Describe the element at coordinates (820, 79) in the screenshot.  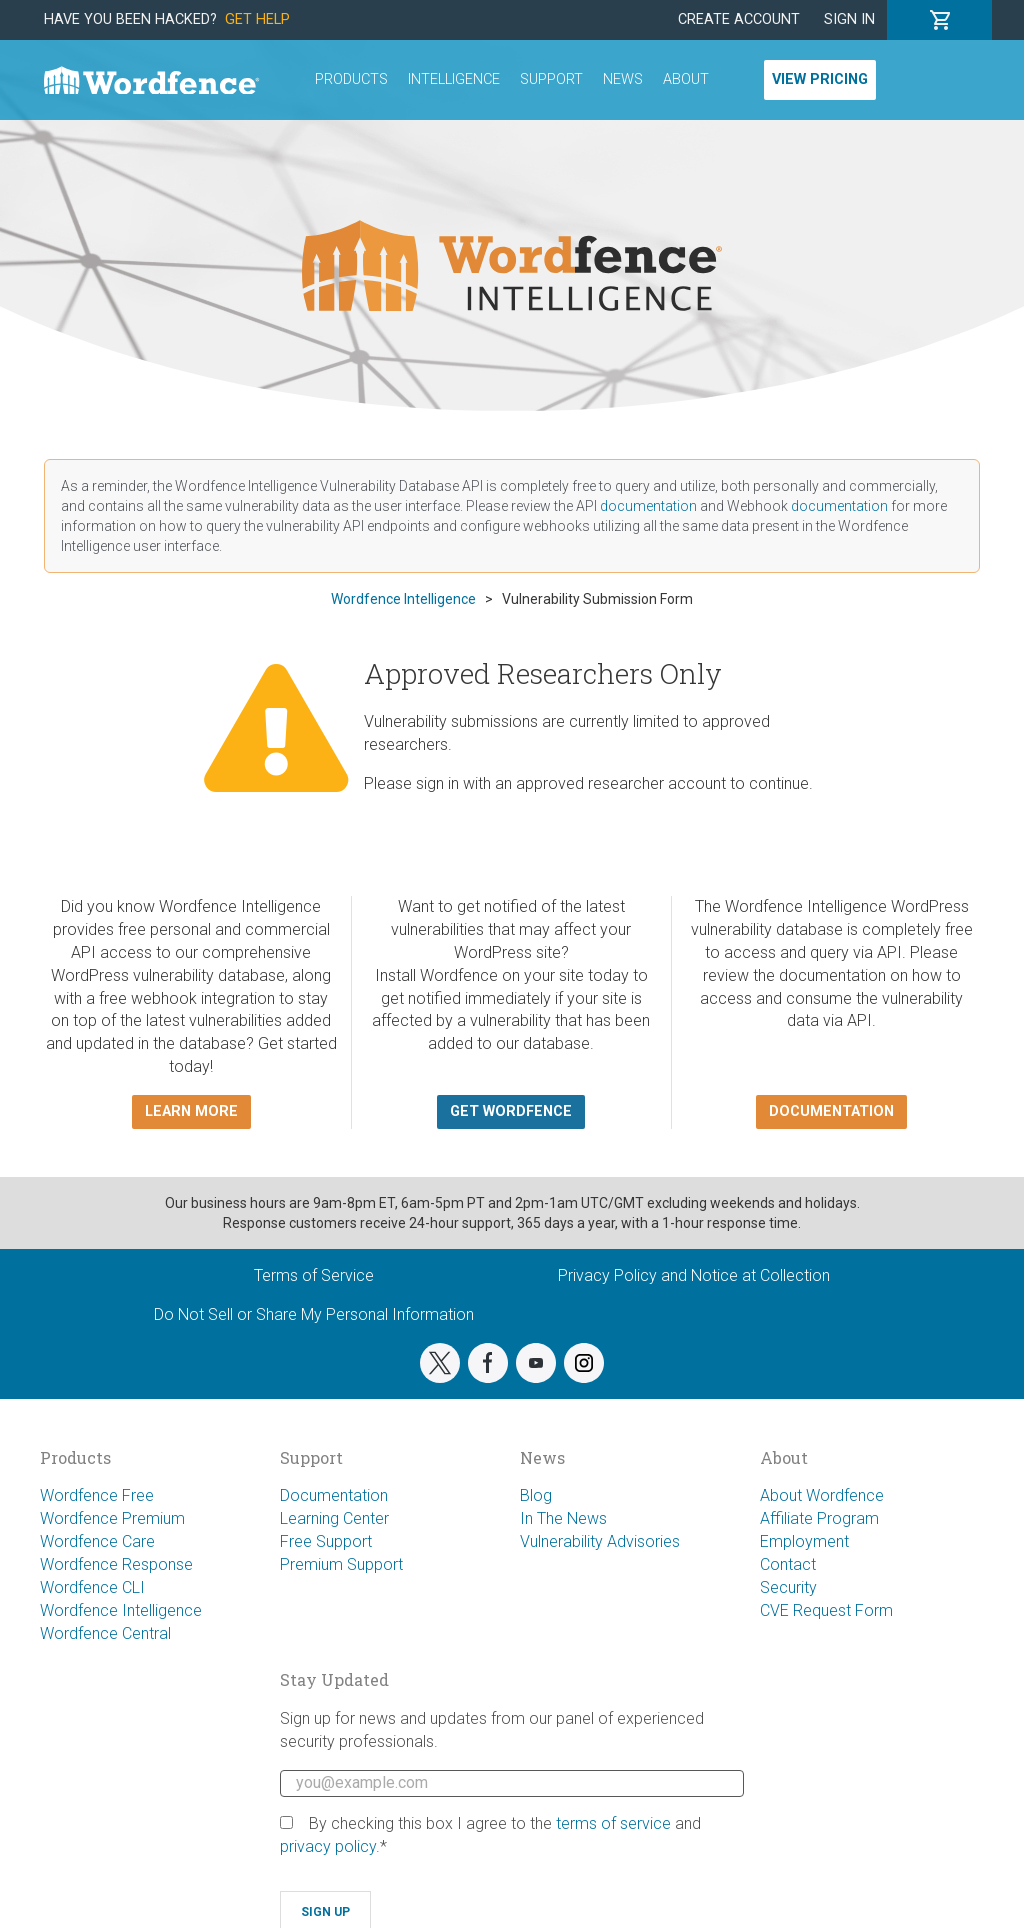
I see `View Pricing` at that location.